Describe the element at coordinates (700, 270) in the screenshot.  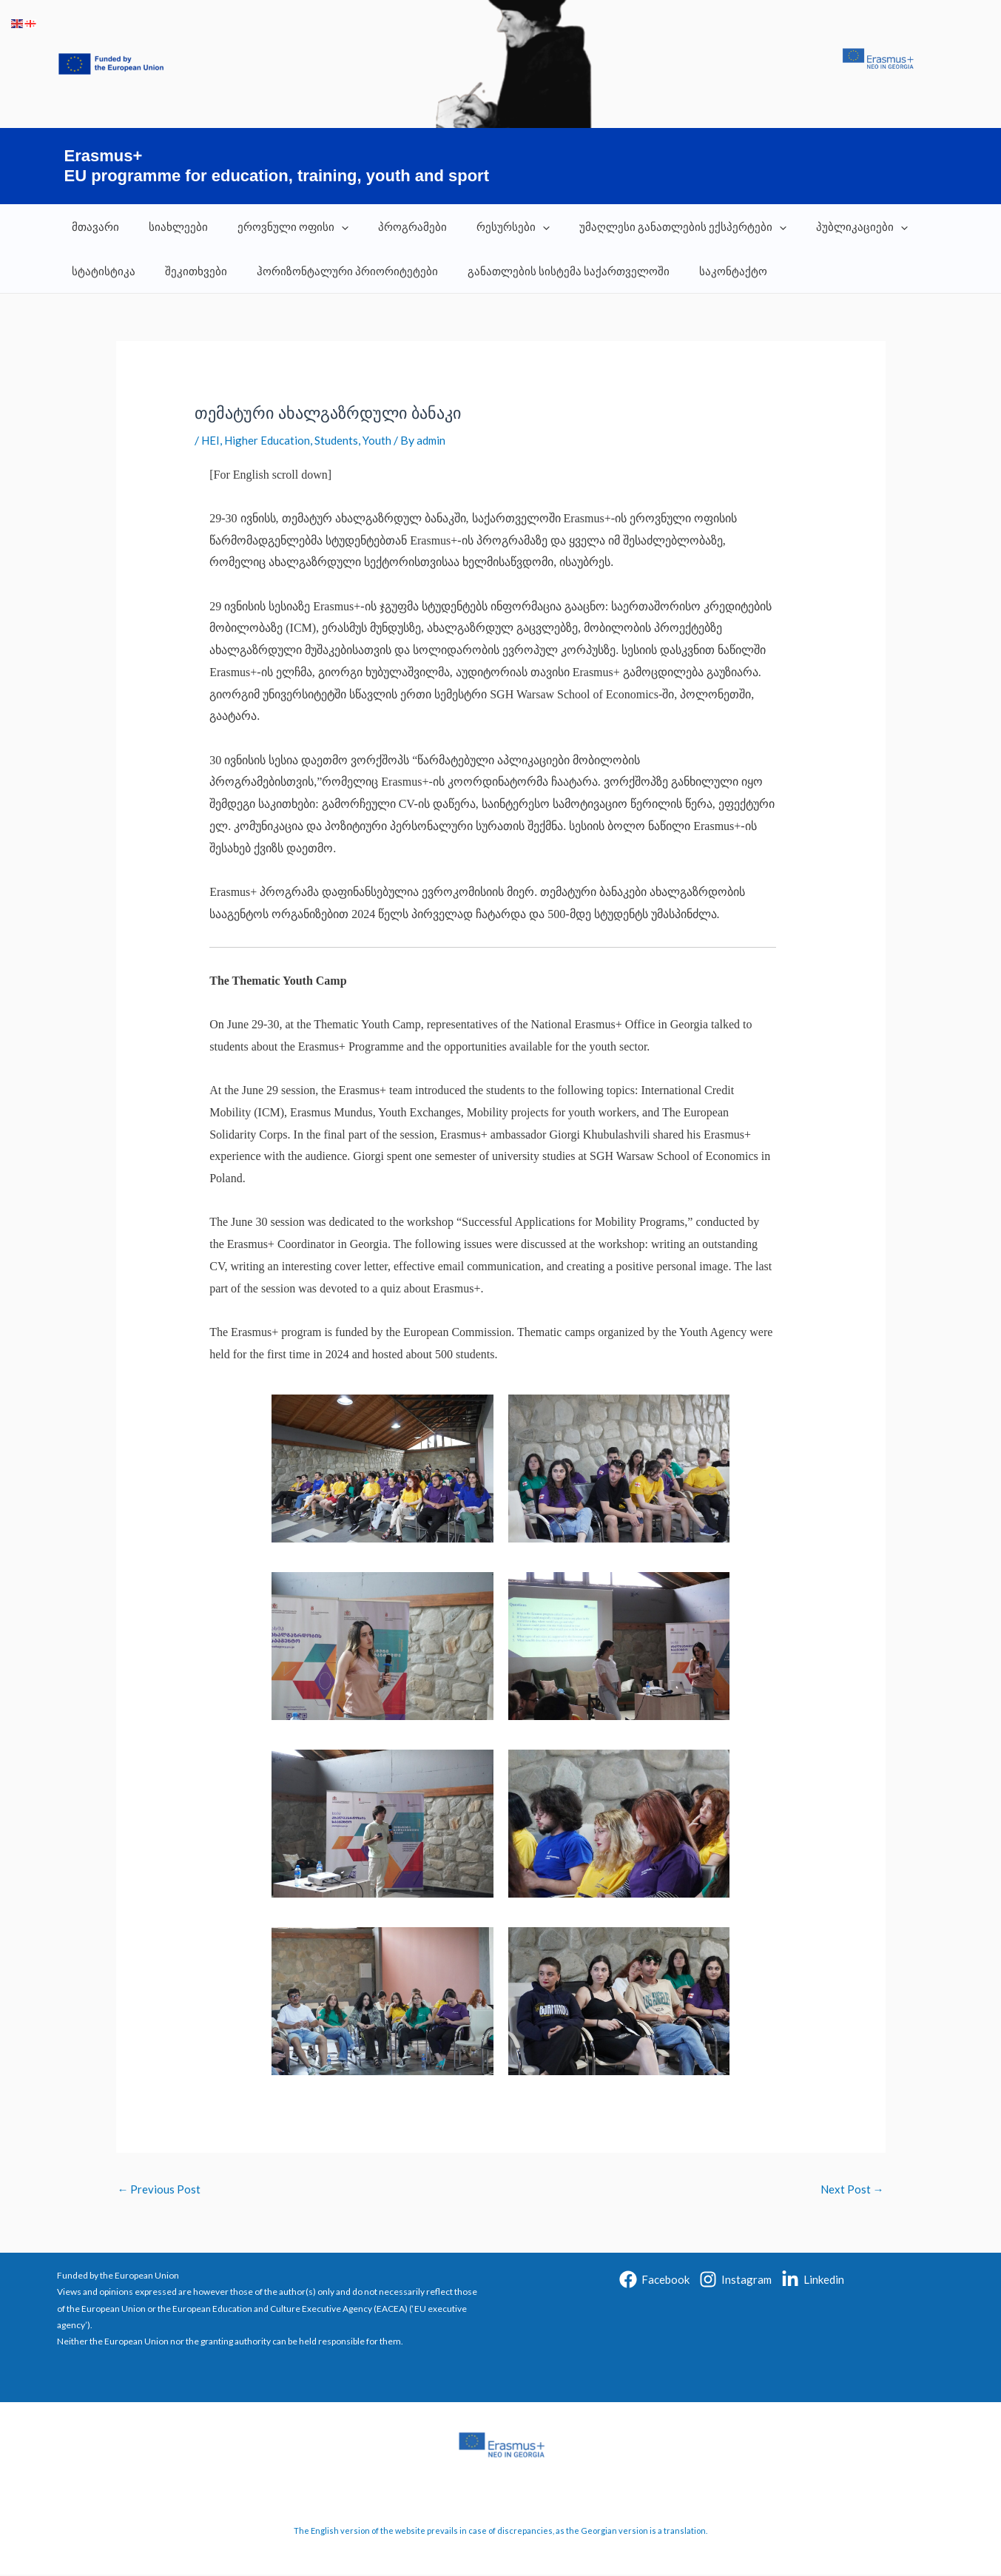
I see `საკონტაქტო` at that location.